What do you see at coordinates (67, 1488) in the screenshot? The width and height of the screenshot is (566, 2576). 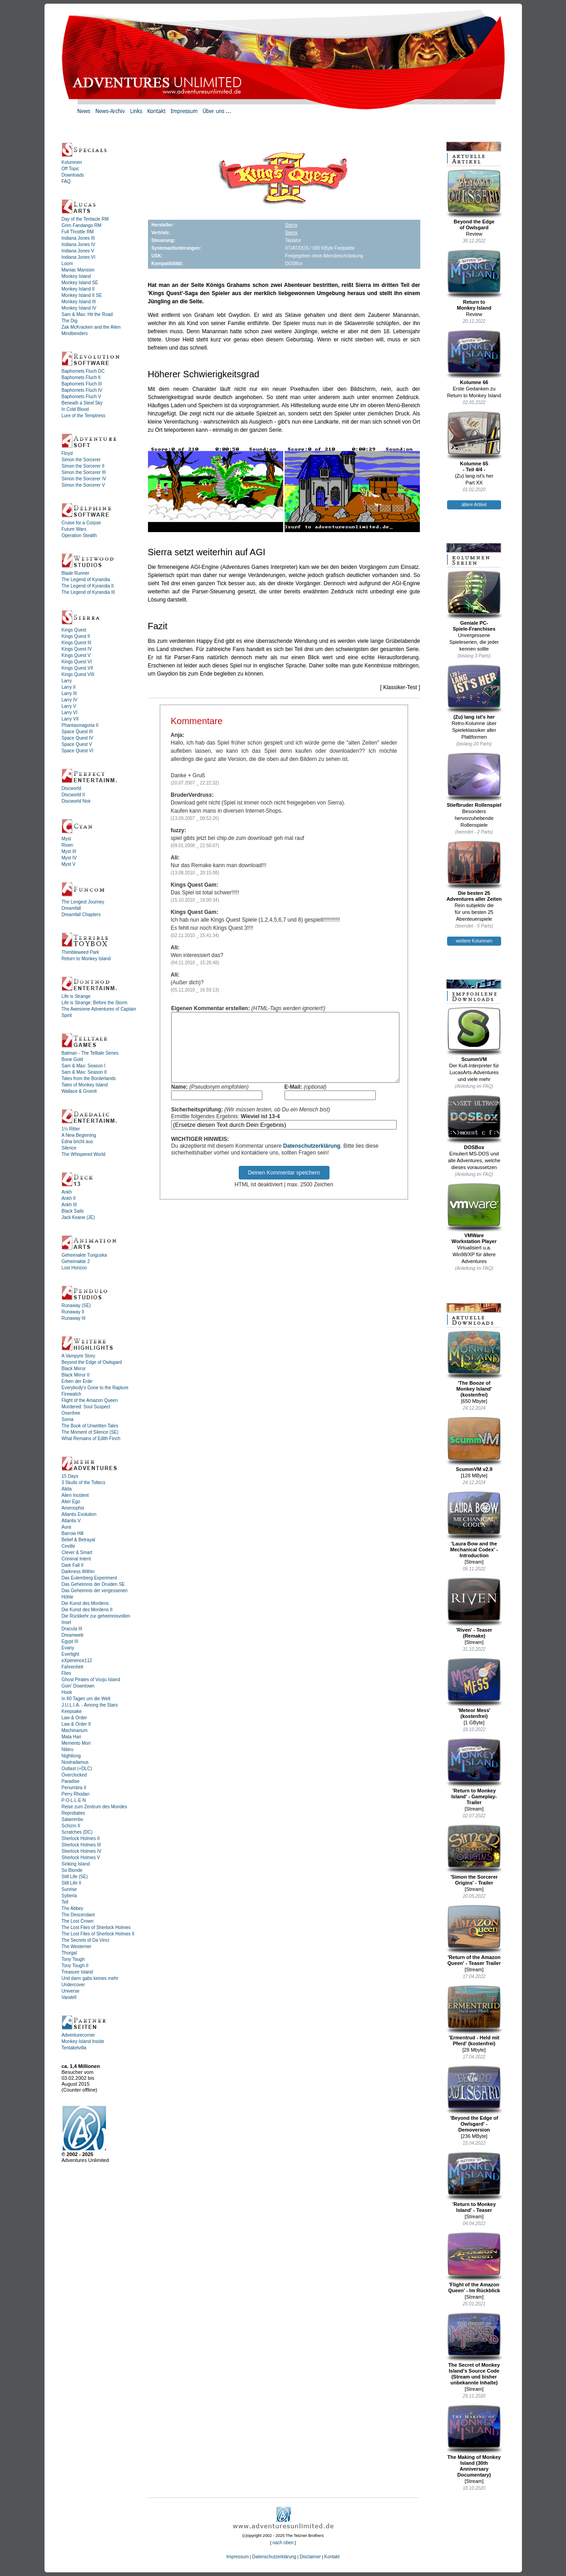 I see `Alida` at bounding box center [67, 1488].